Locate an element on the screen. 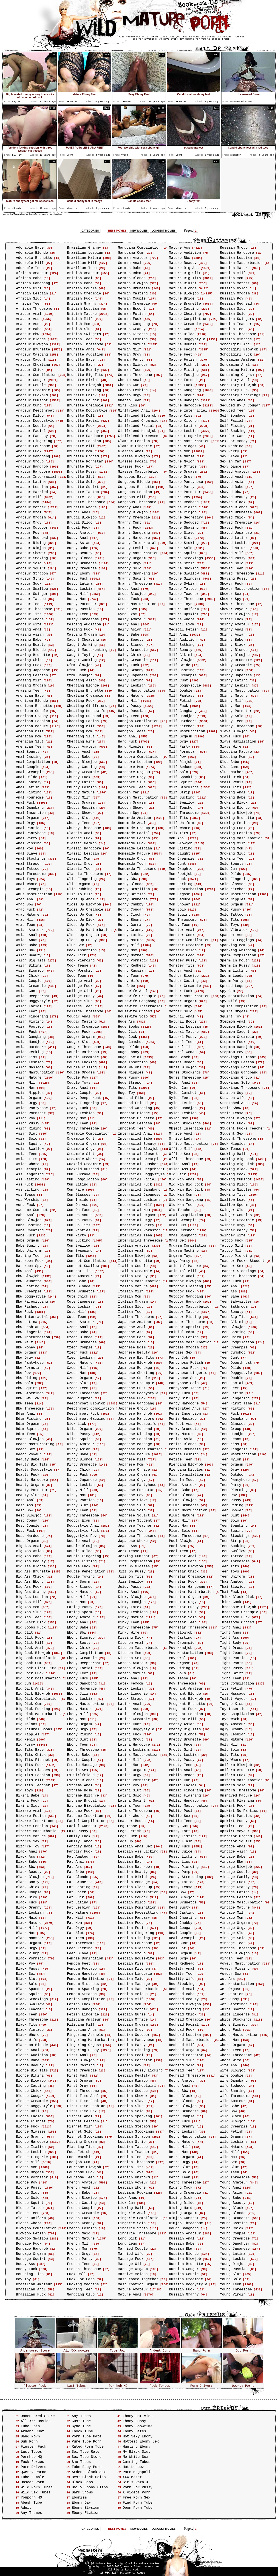 Image resolution: width=278 pixels, height=2576 pixels. Blonde Doggystyle is located at coordinates (34, 2106).